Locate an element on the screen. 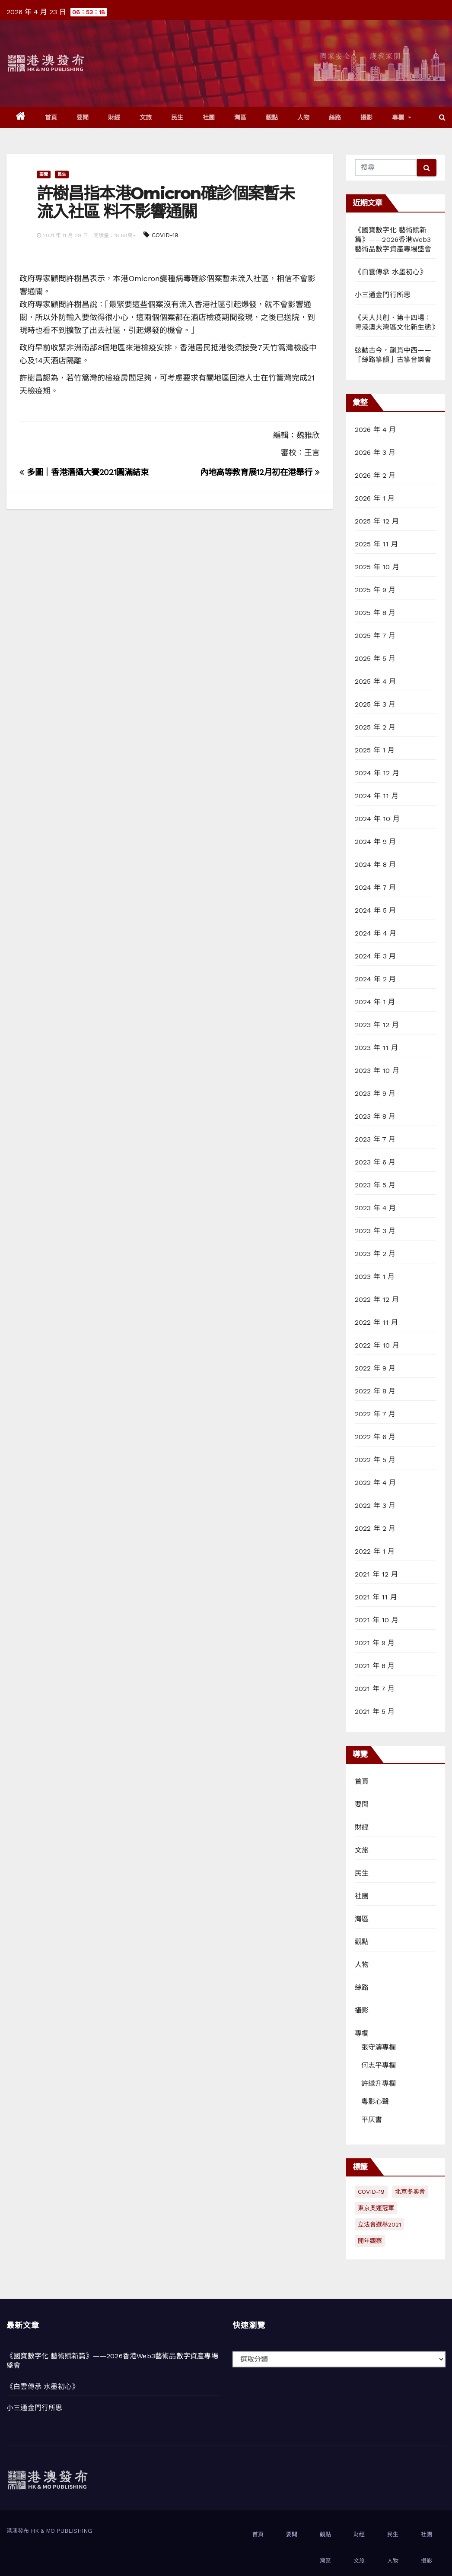 Image resolution: width=452 pixels, height=2576 pixels. 2024 年 12 月 is located at coordinates (377, 773).